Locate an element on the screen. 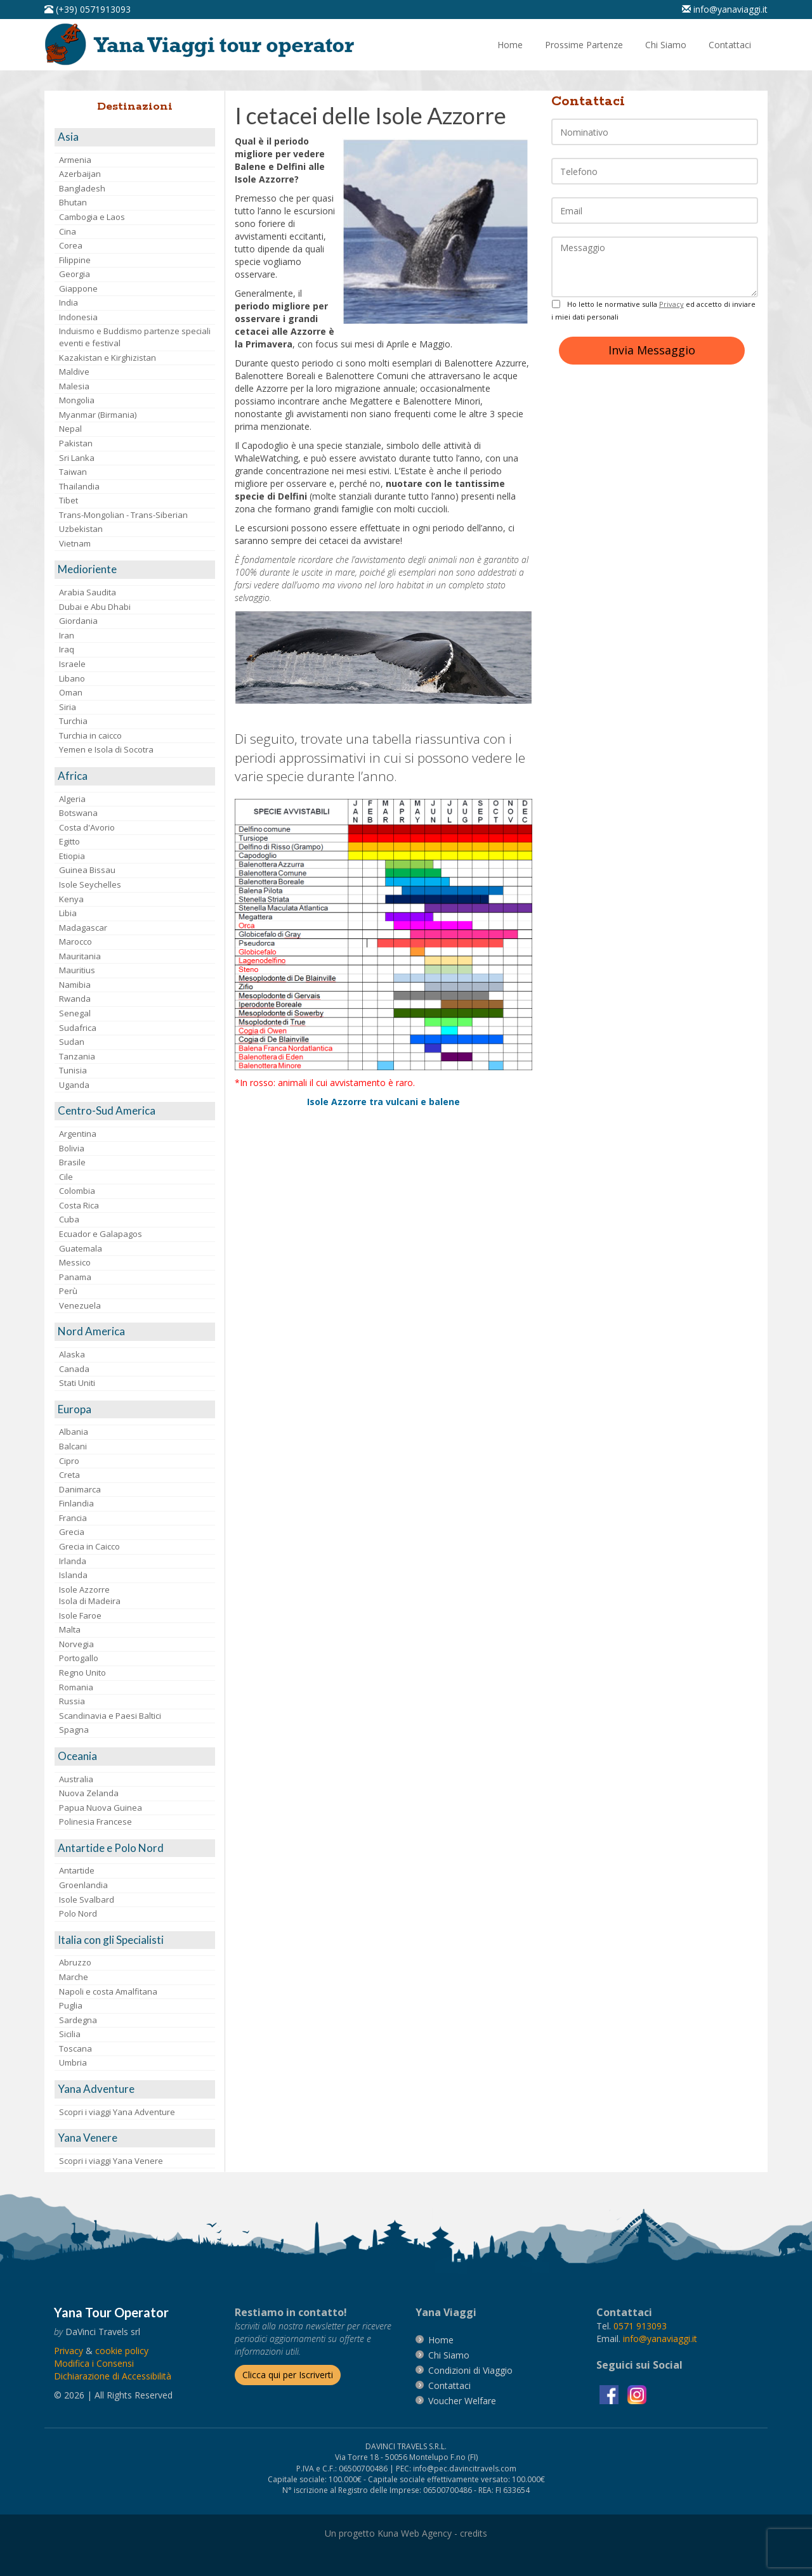 This screenshot has height=2576, width=812. Uganda [visita la pagina Uganda] is located at coordinates (74, 1085).